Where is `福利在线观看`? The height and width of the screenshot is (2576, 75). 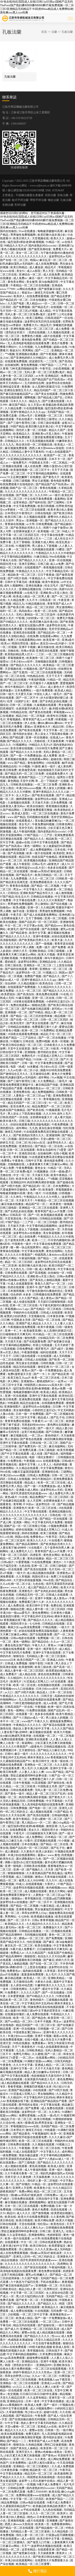 福利在线观看 is located at coordinates (49, 1352).